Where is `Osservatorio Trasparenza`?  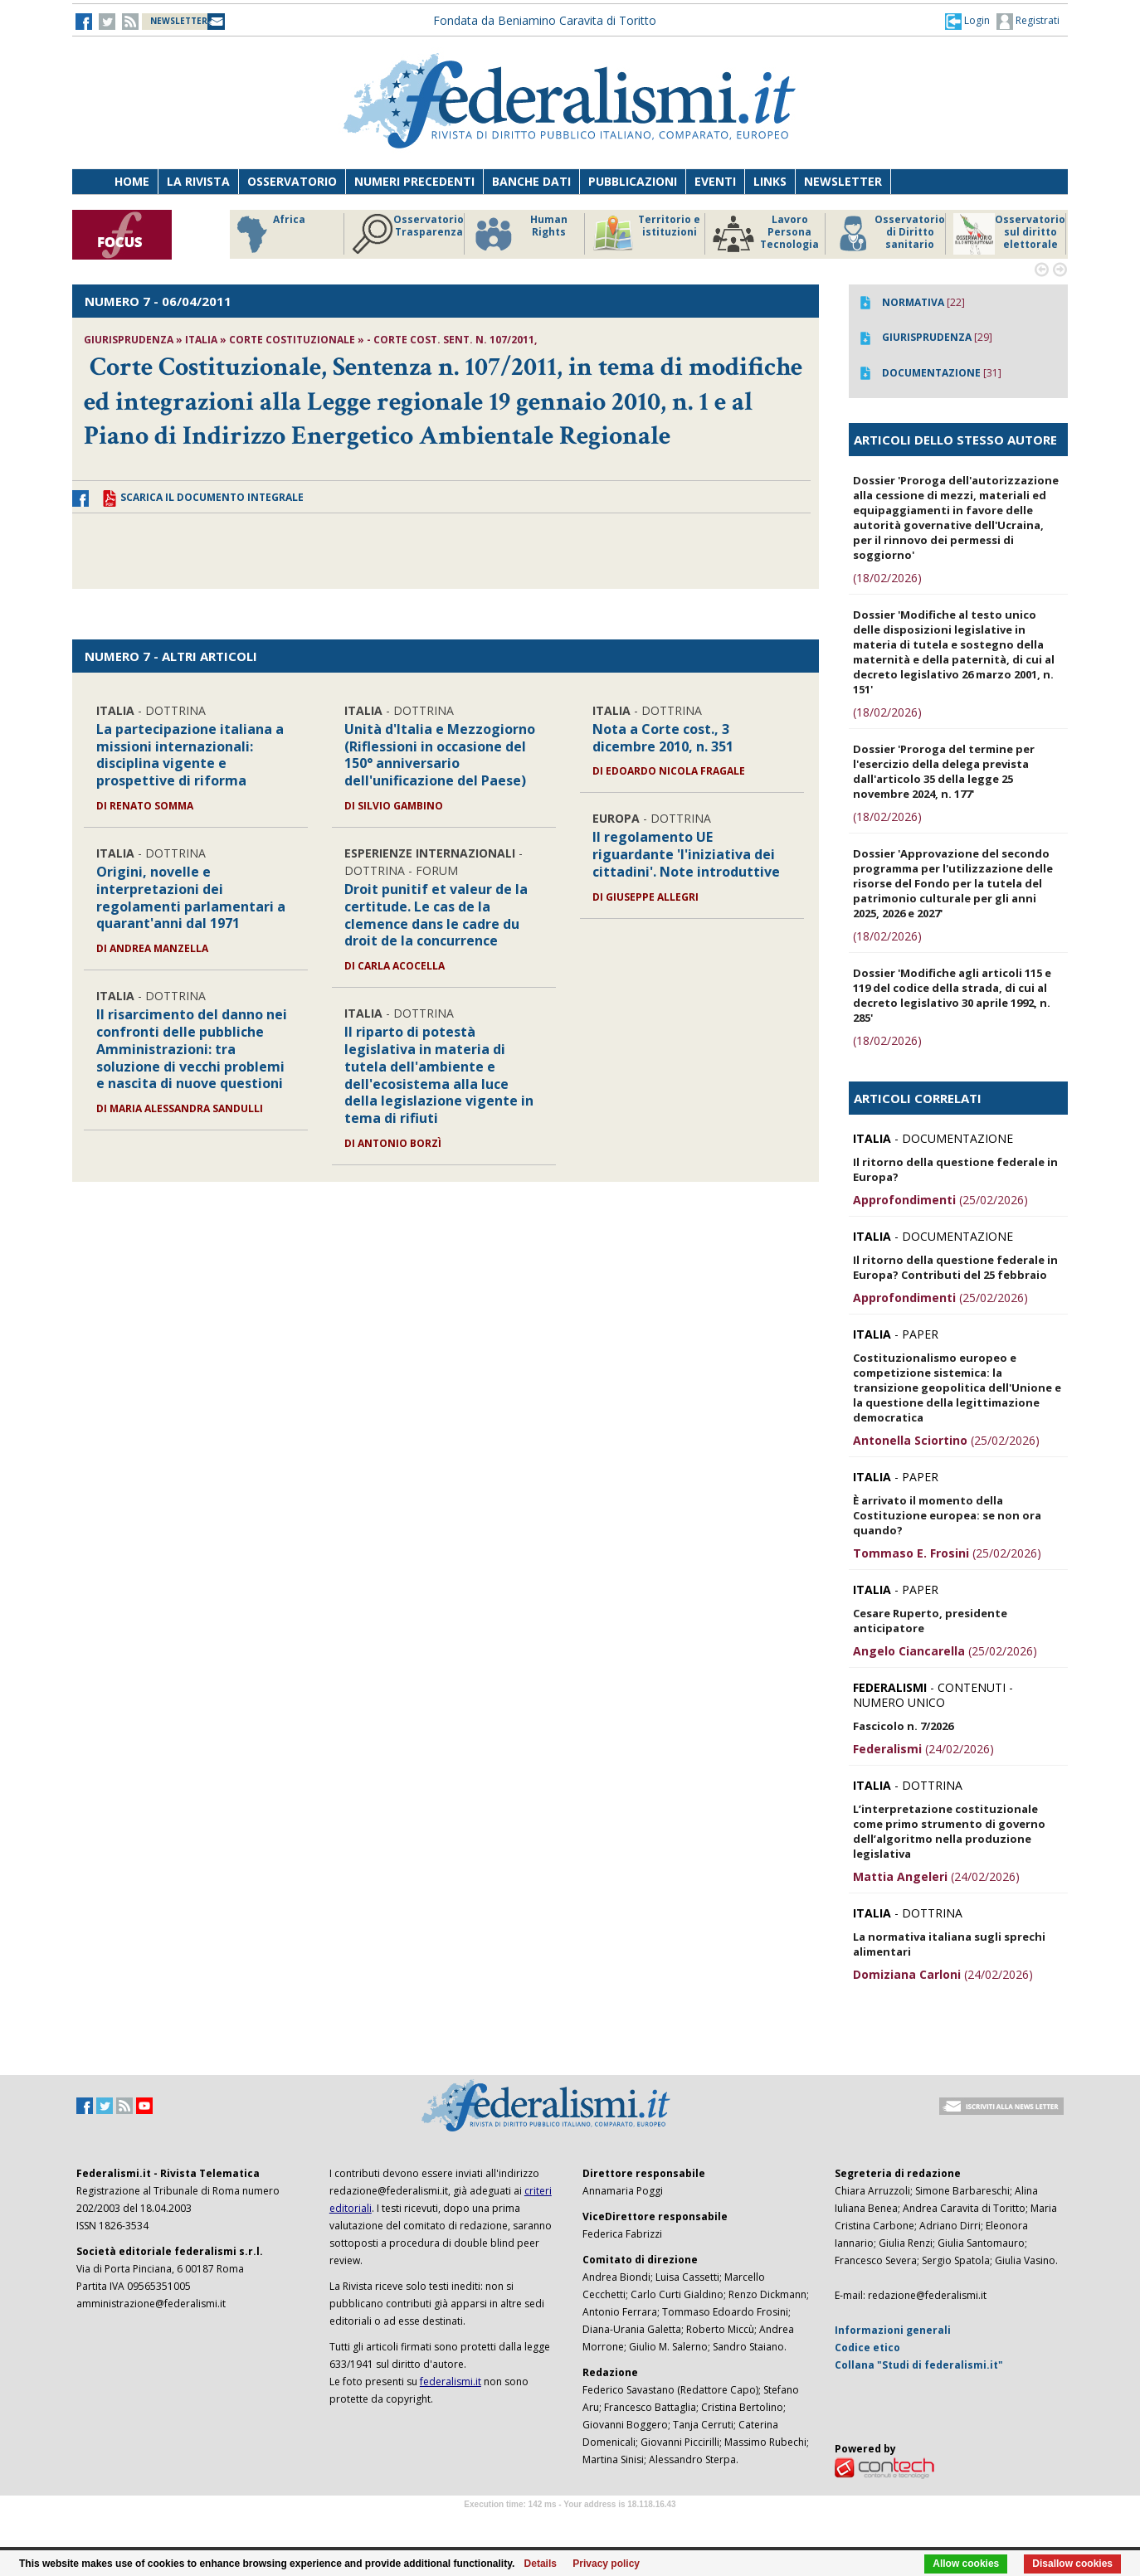 Osservatorio Trasparenza is located at coordinates (408, 234).